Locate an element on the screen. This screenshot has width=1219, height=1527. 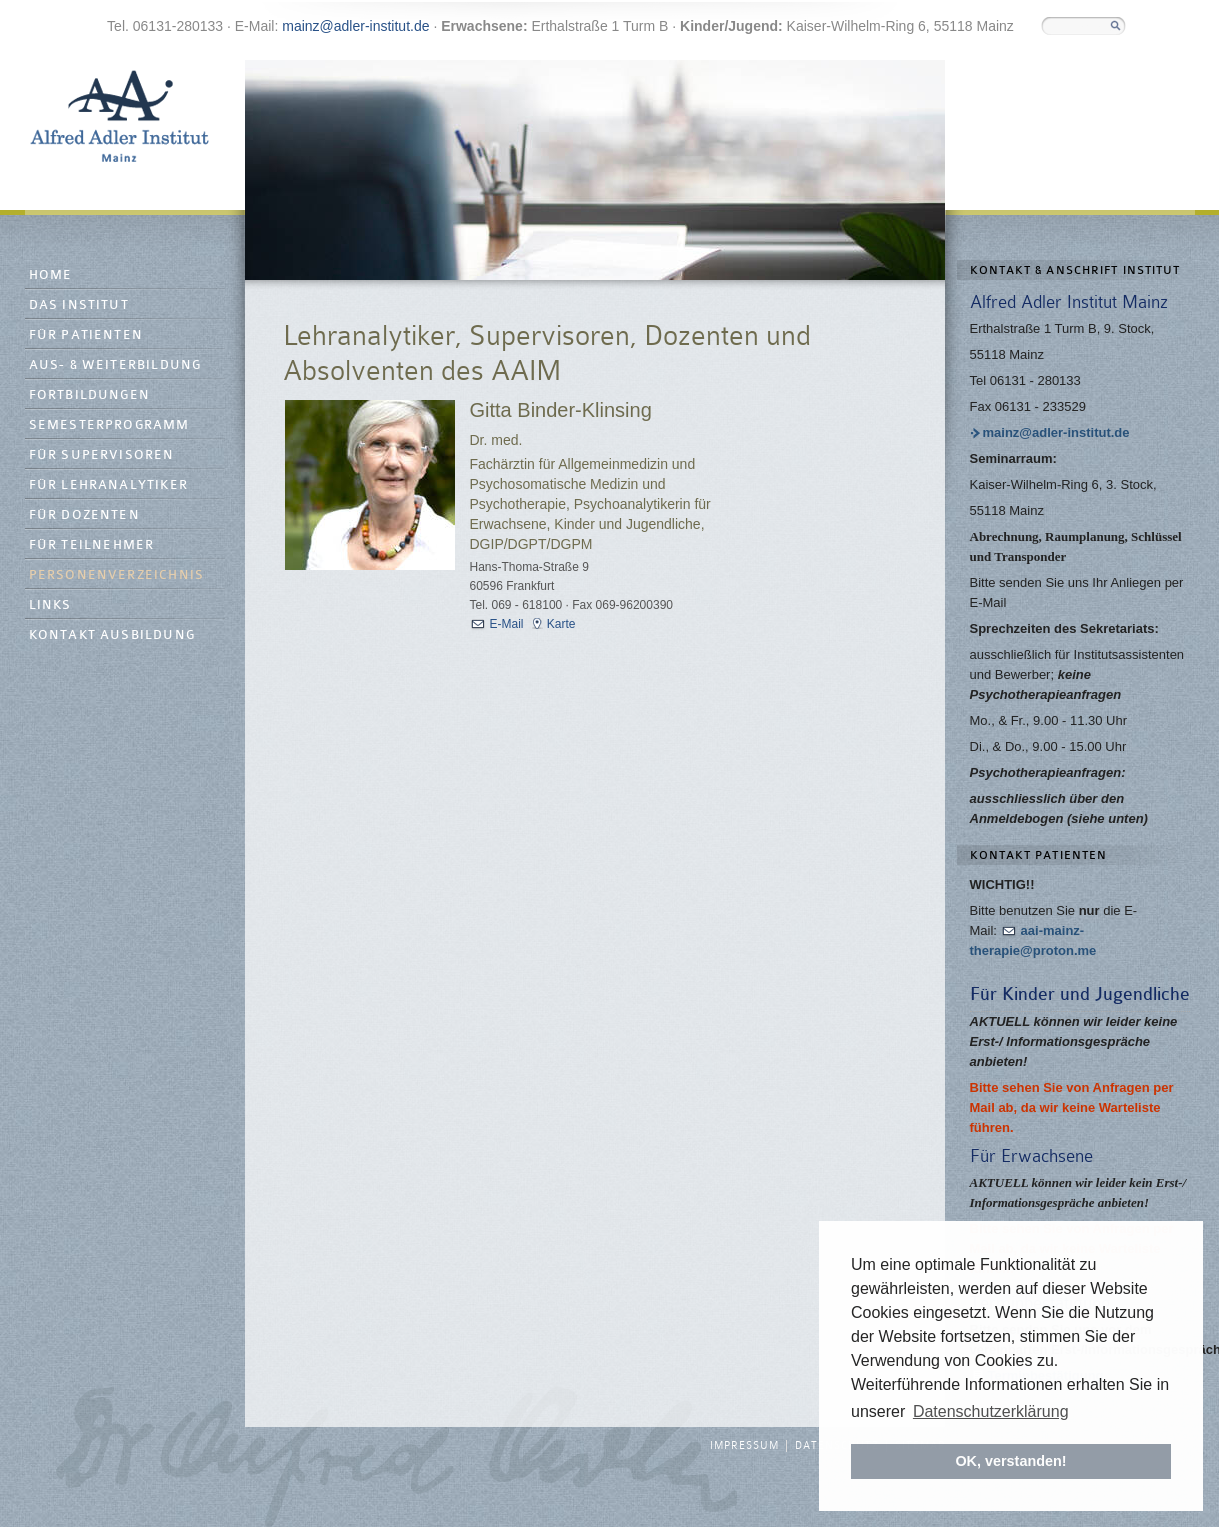
Personenverzeichnis is located at coordinates (117, 575).